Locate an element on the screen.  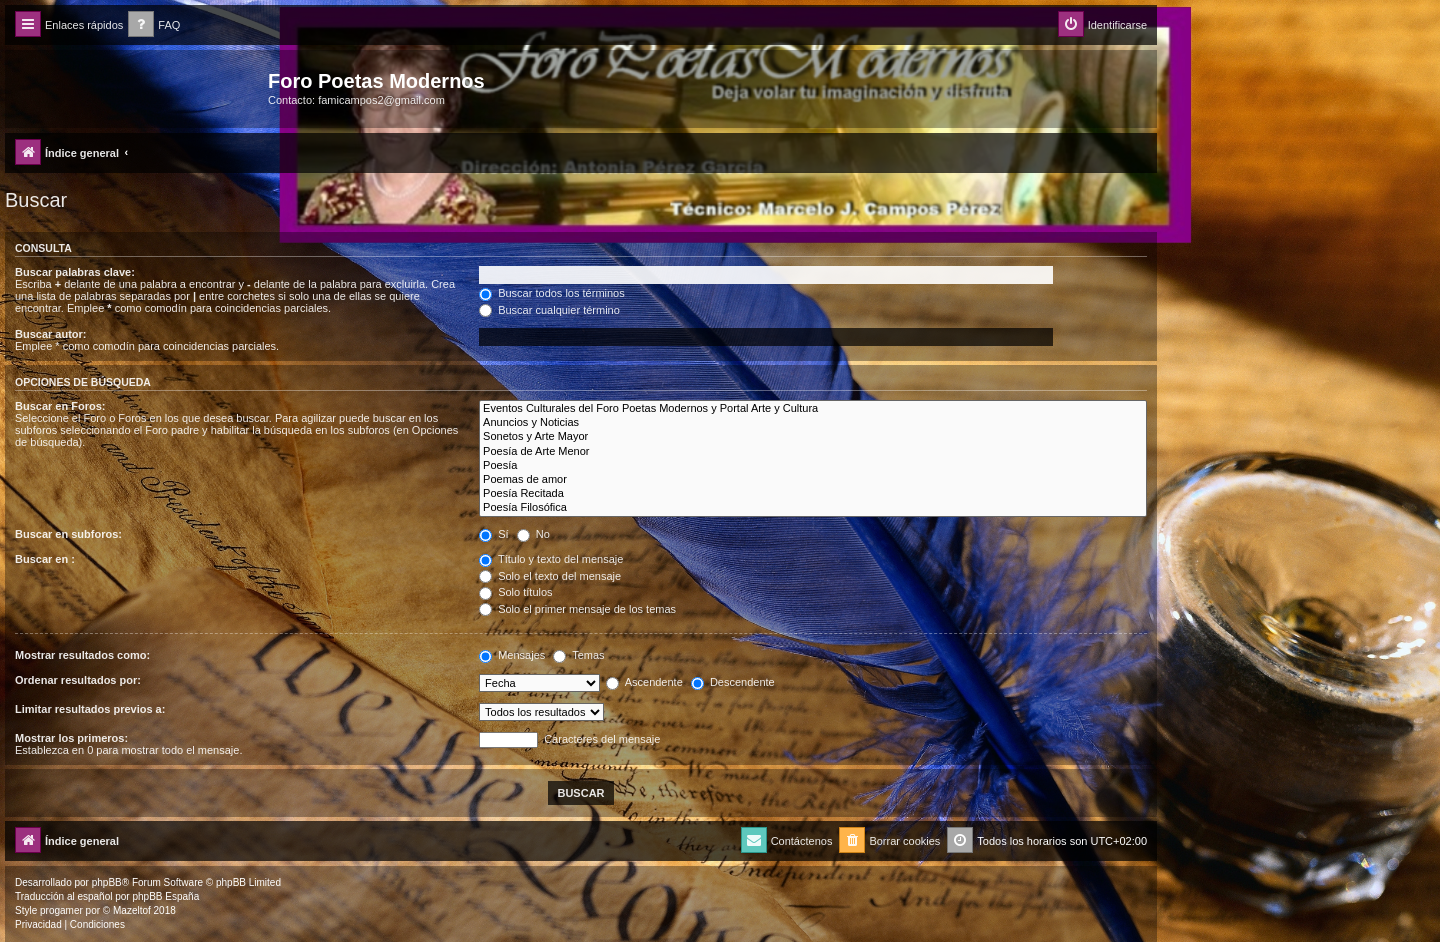
Mostrar los primeros: is located at coordinates (71, 738).